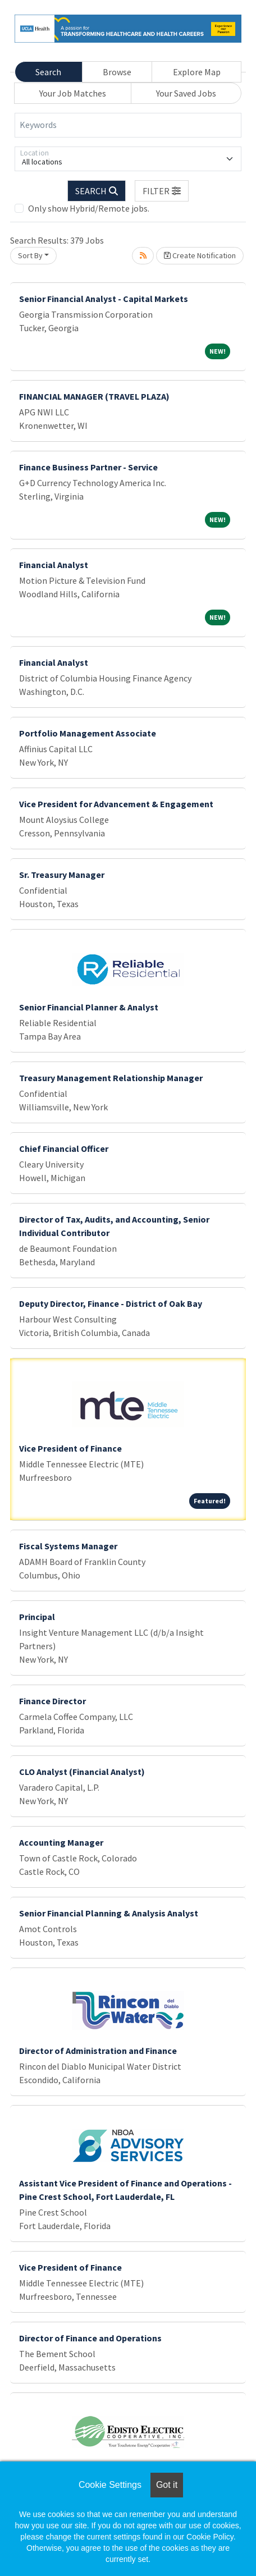  I want to click on Financial Analyst, so click(53, 564).